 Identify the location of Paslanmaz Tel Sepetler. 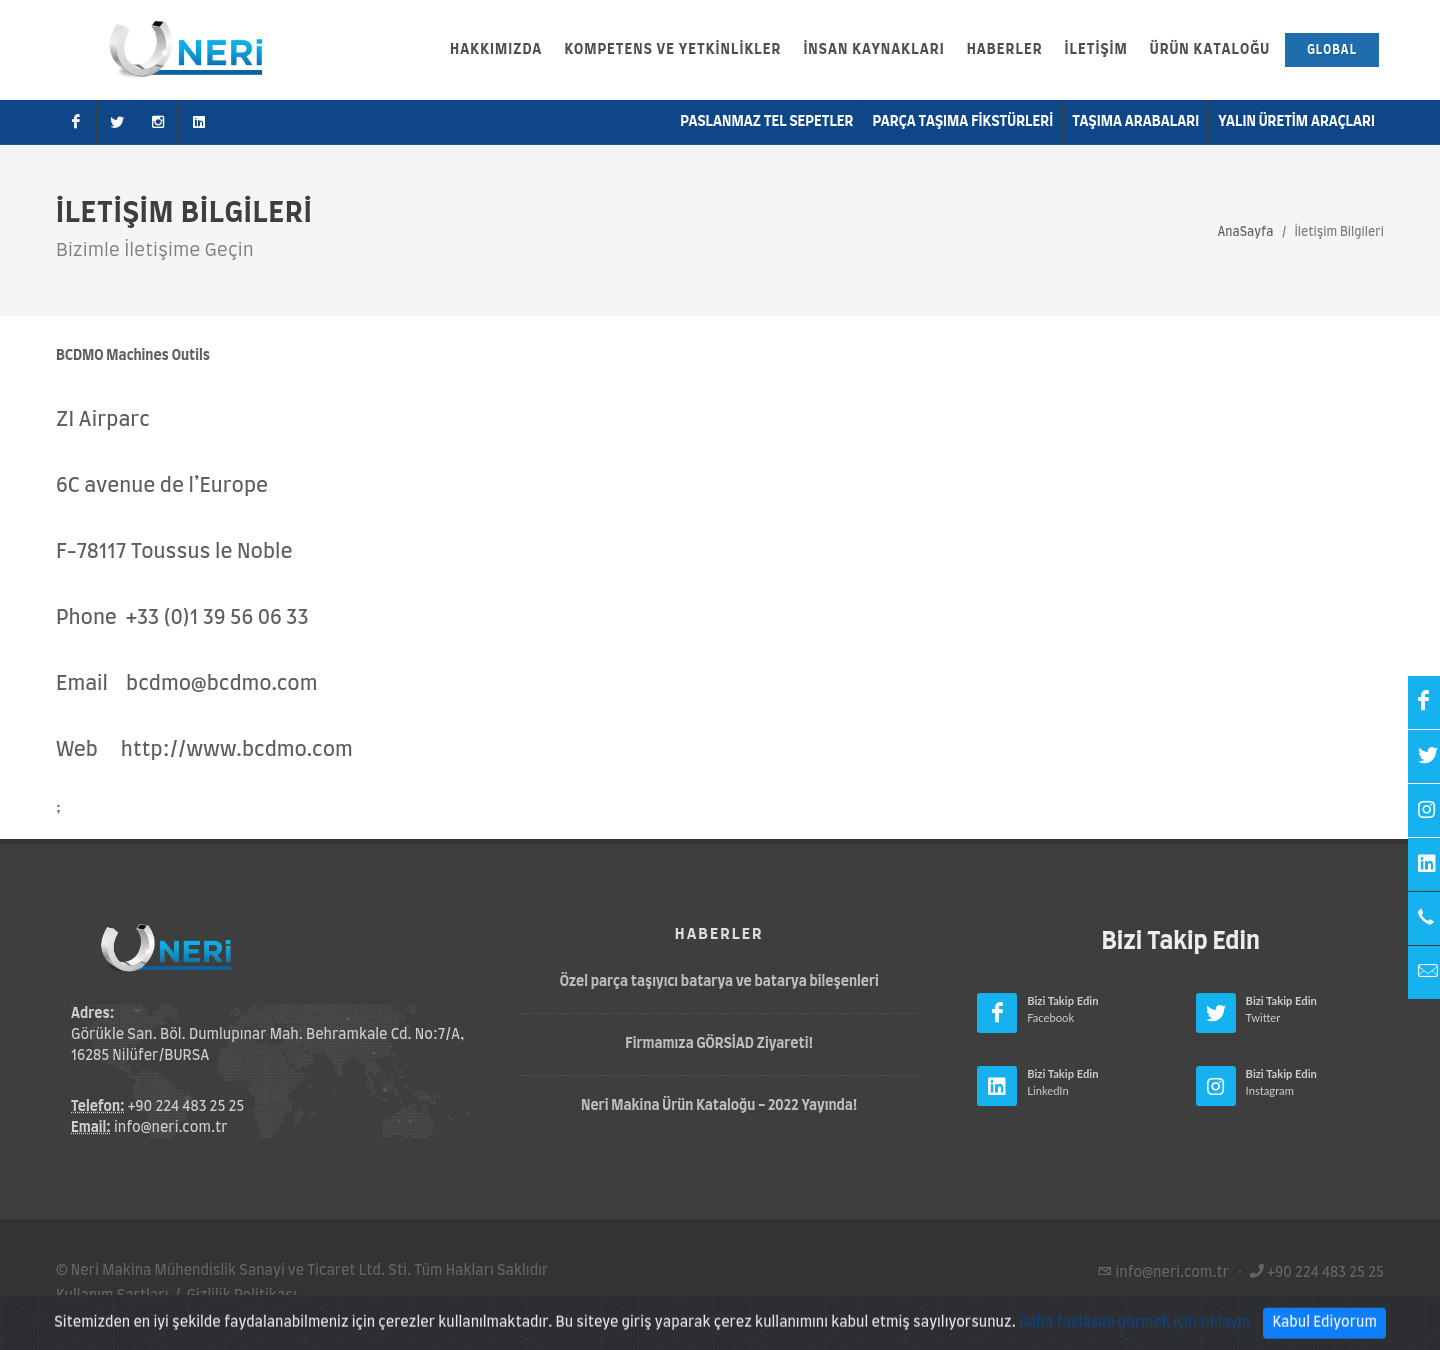
(766, 122).